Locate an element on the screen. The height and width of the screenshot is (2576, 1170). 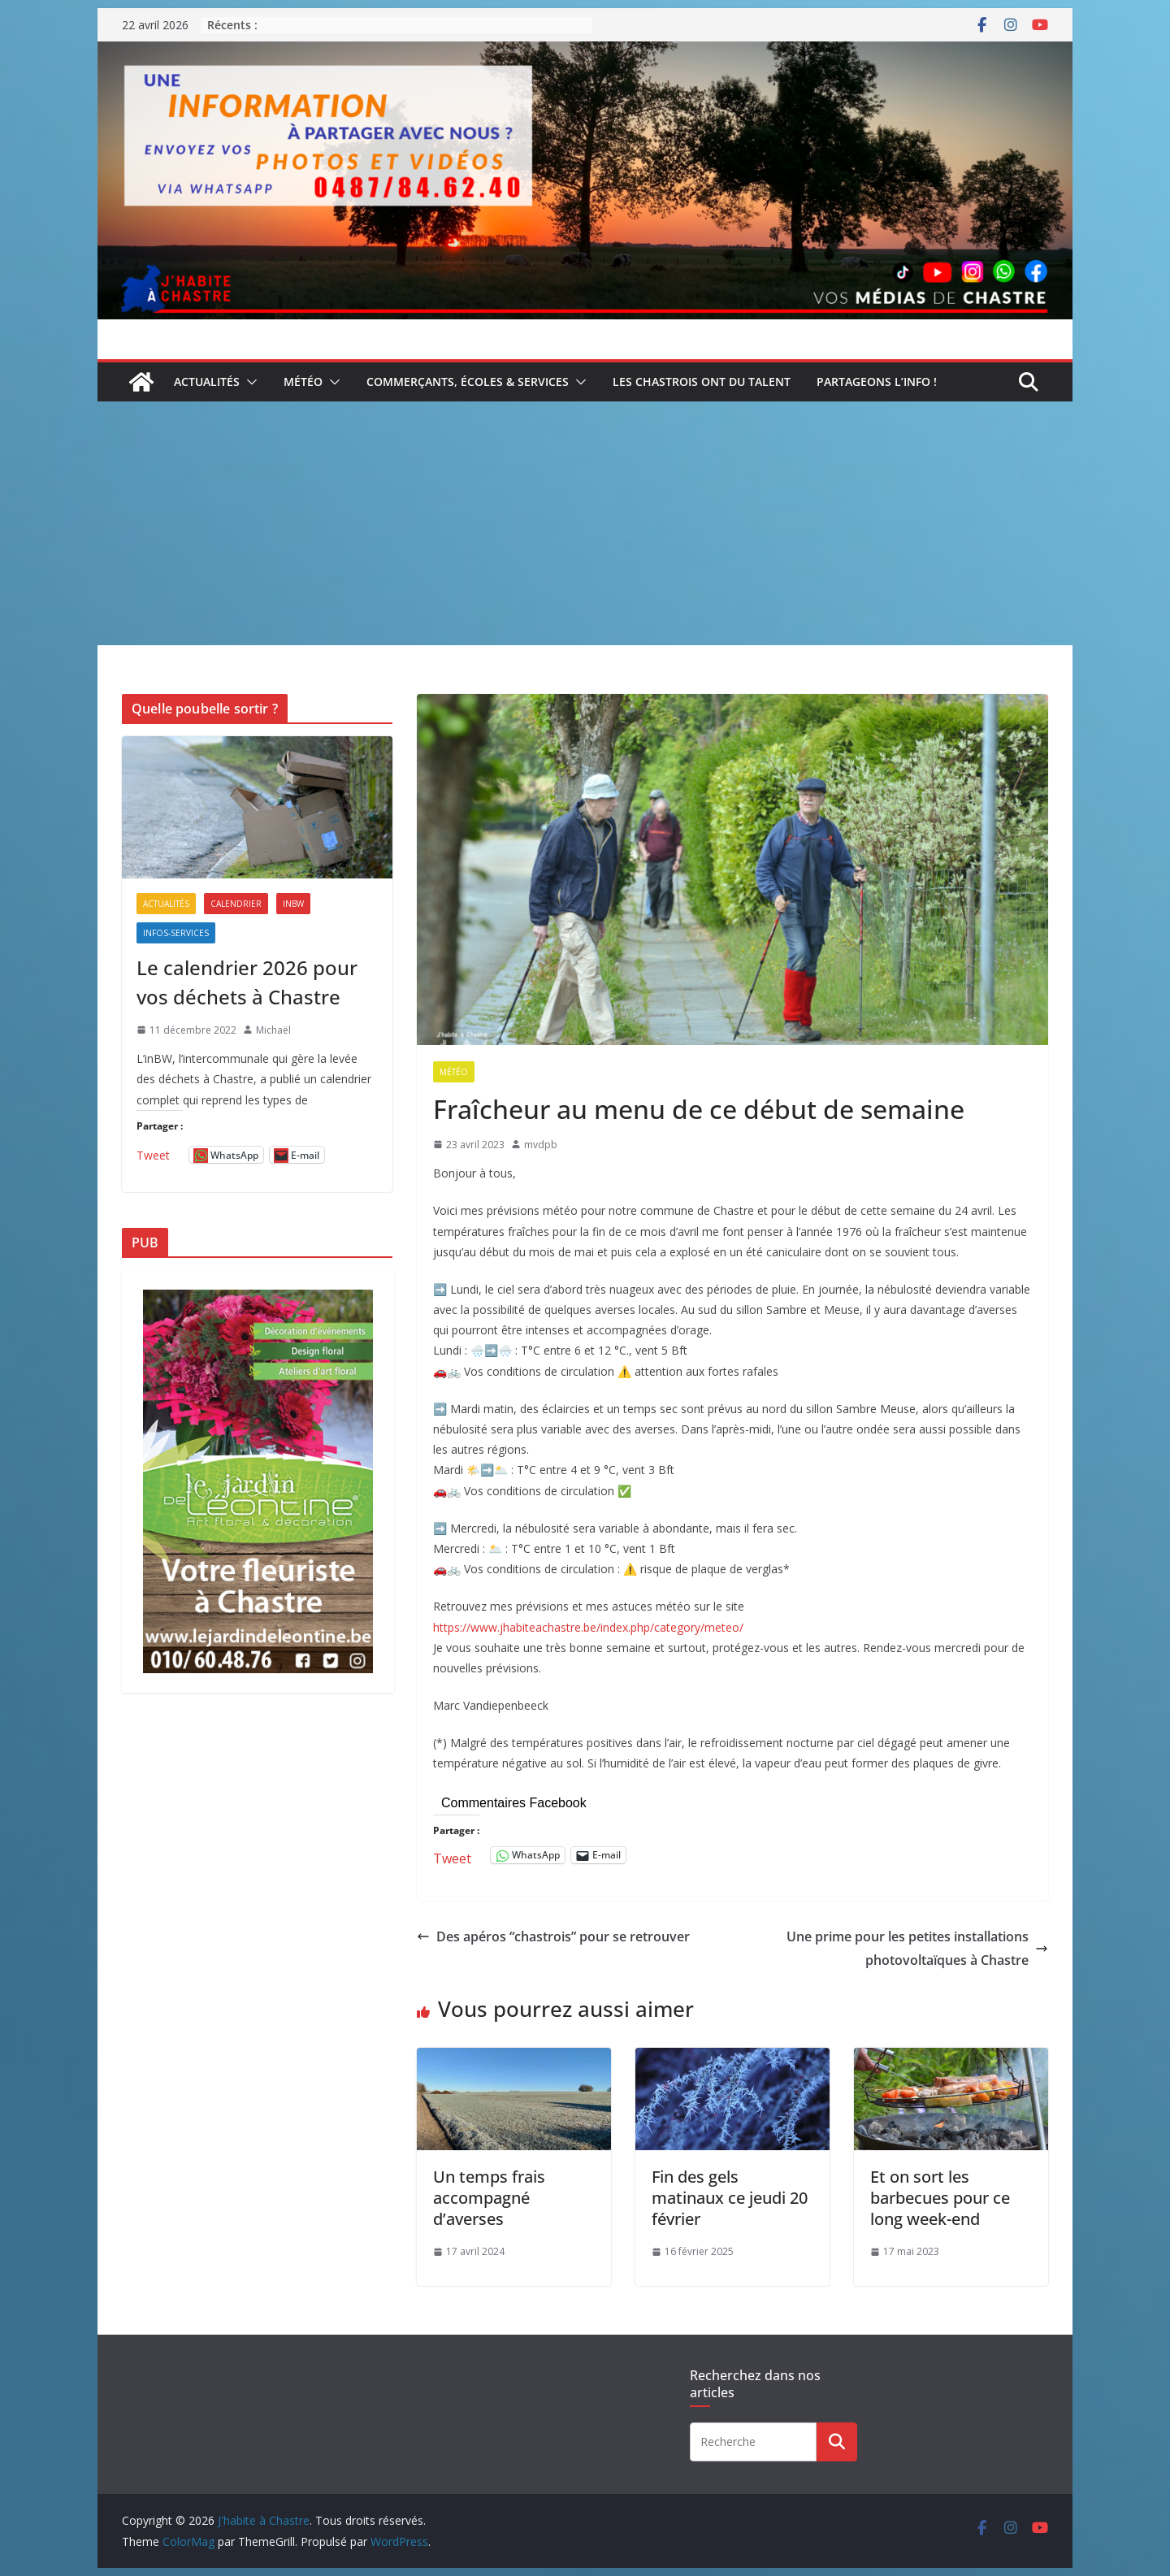
Tweet is located at coordinates (452, 1856).